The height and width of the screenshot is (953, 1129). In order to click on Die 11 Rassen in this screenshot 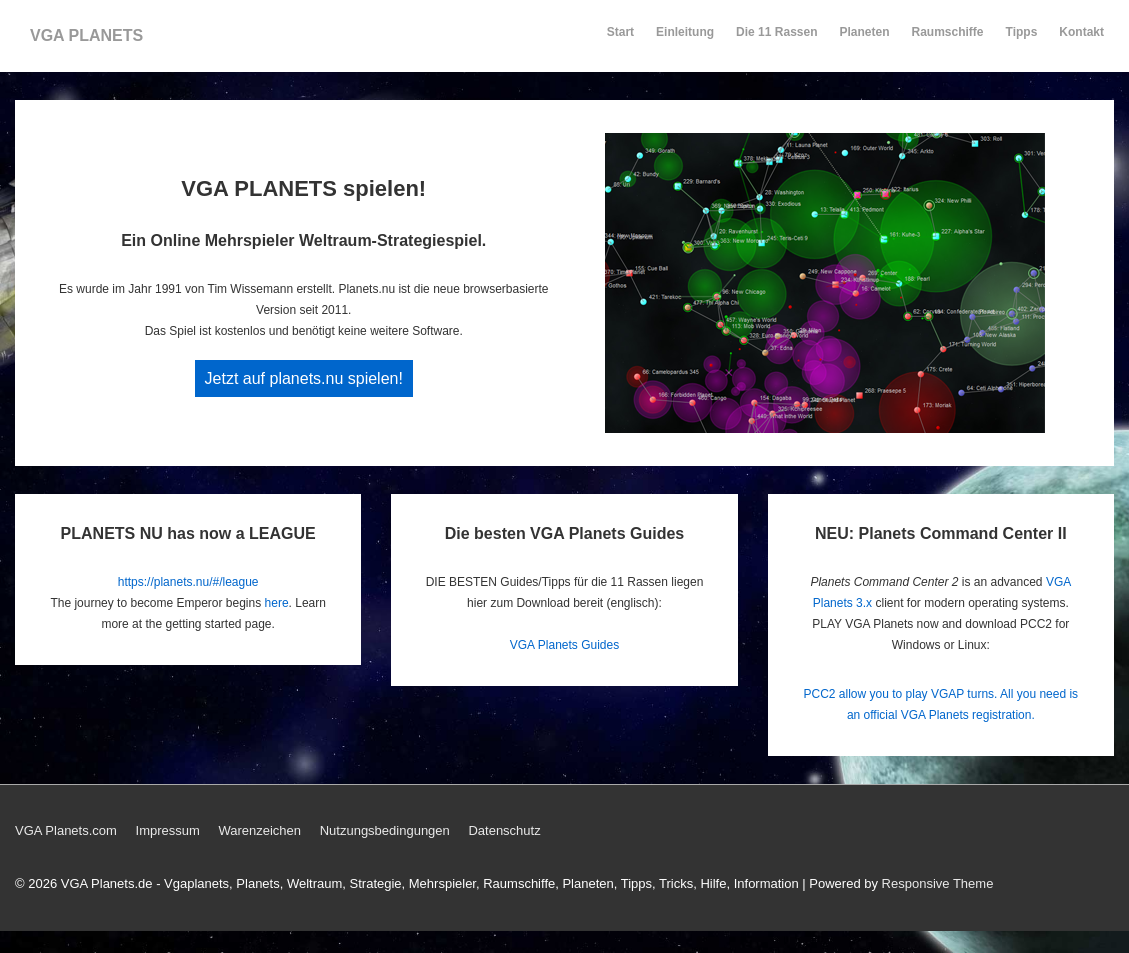, I will do `click(776, 41)`.